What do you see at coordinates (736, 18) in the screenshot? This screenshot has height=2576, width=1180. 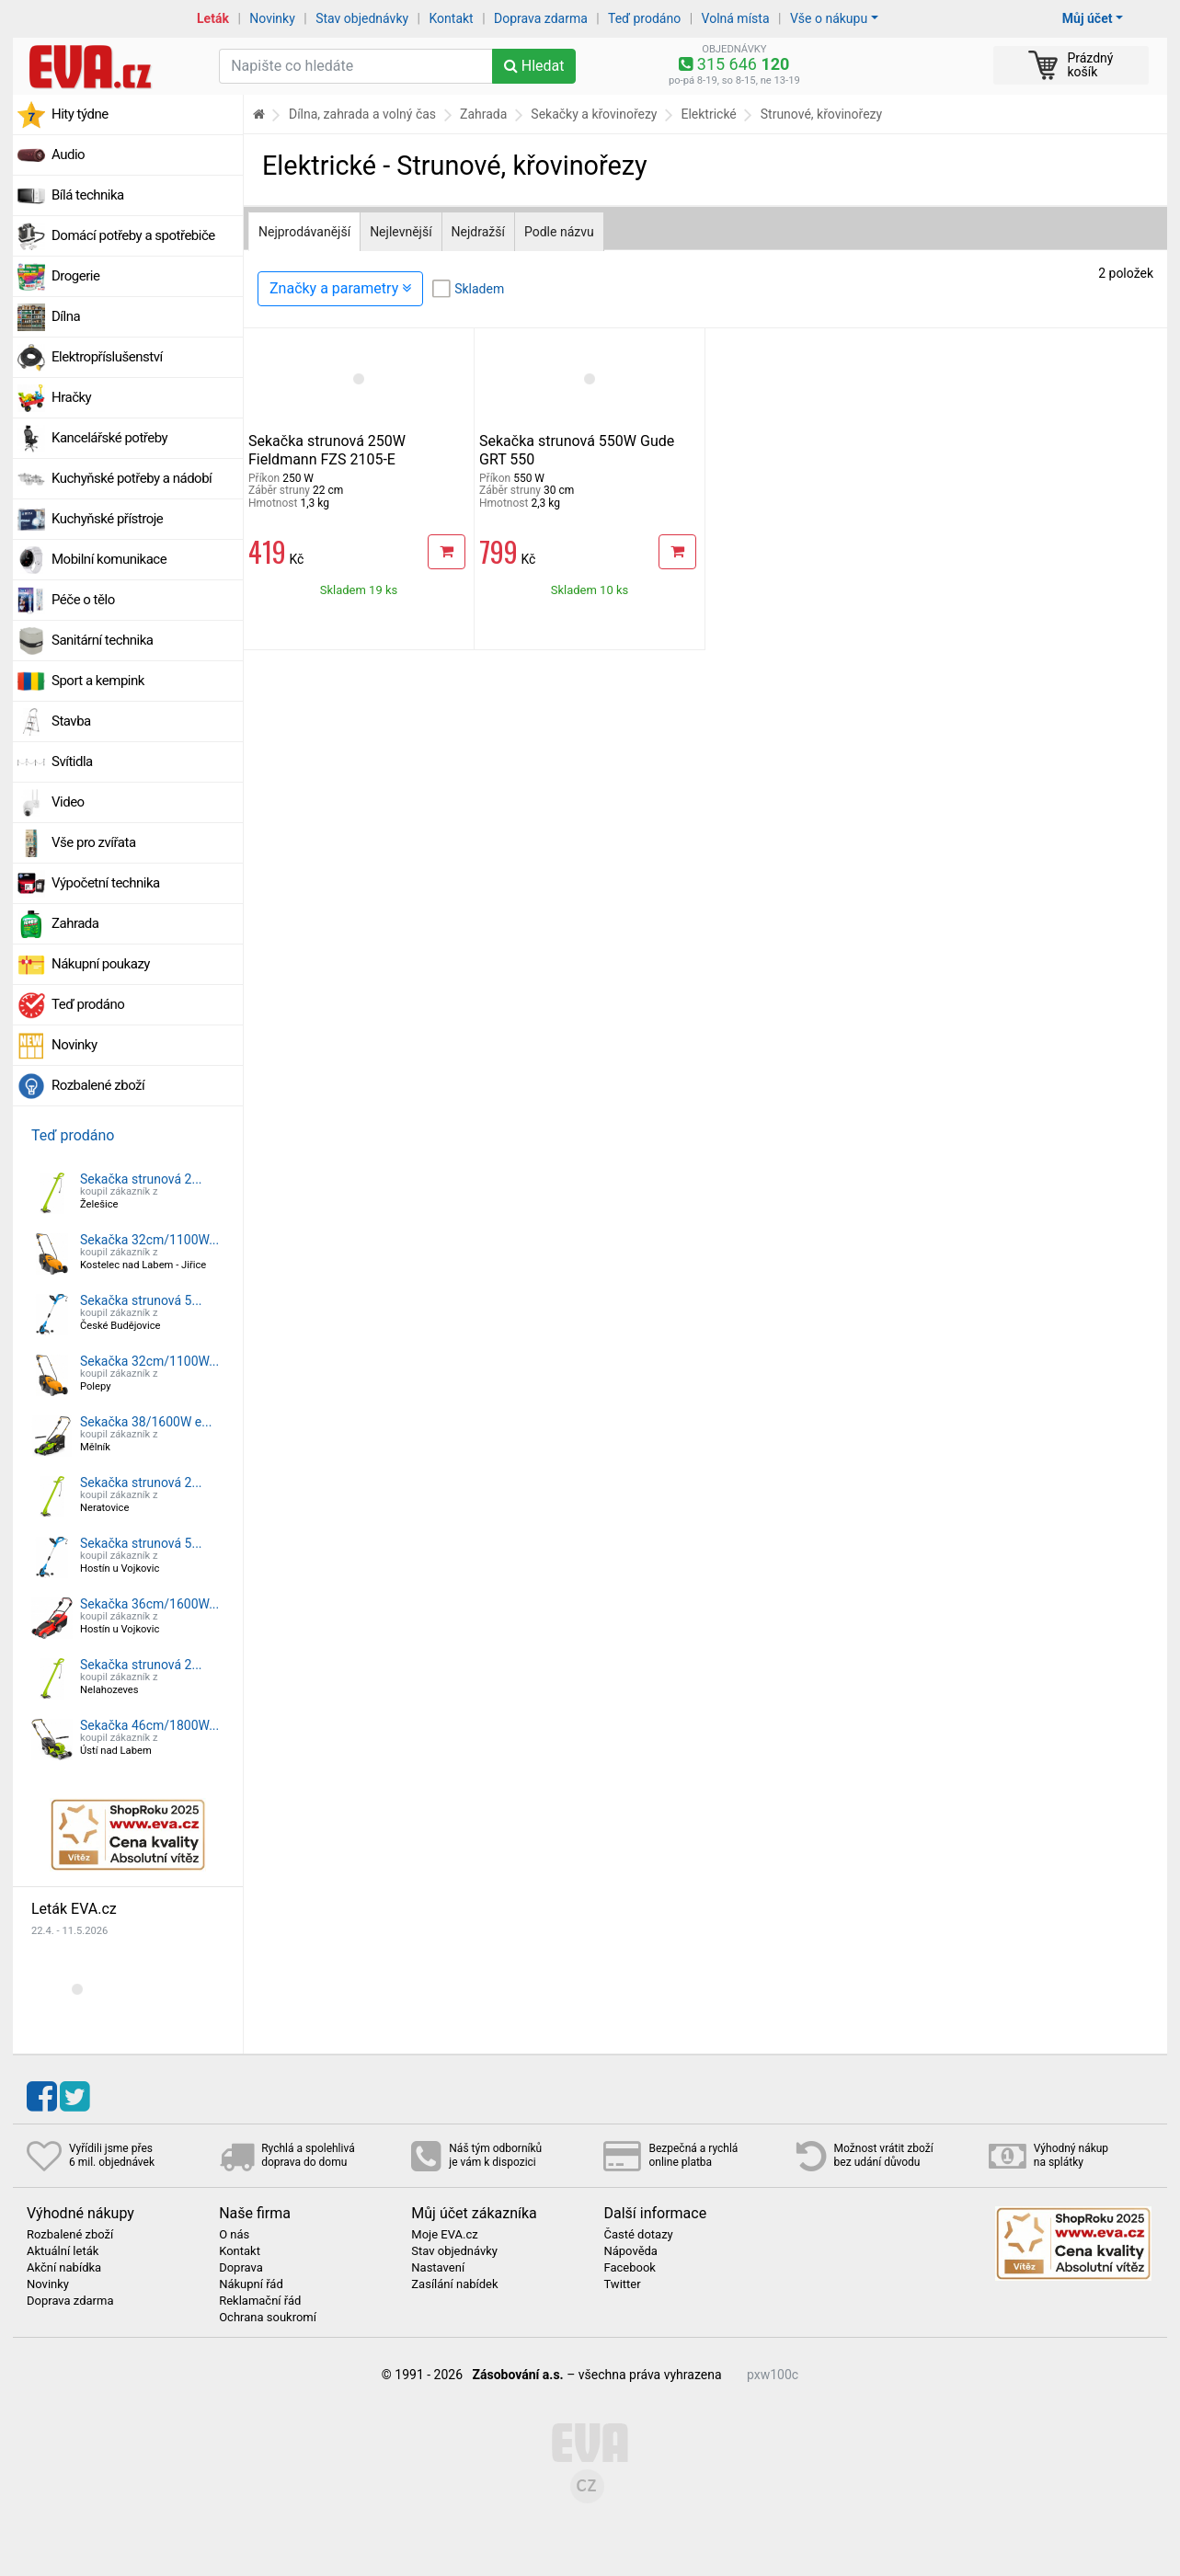 I see `Volná místa` at bounding box center [736, 18].